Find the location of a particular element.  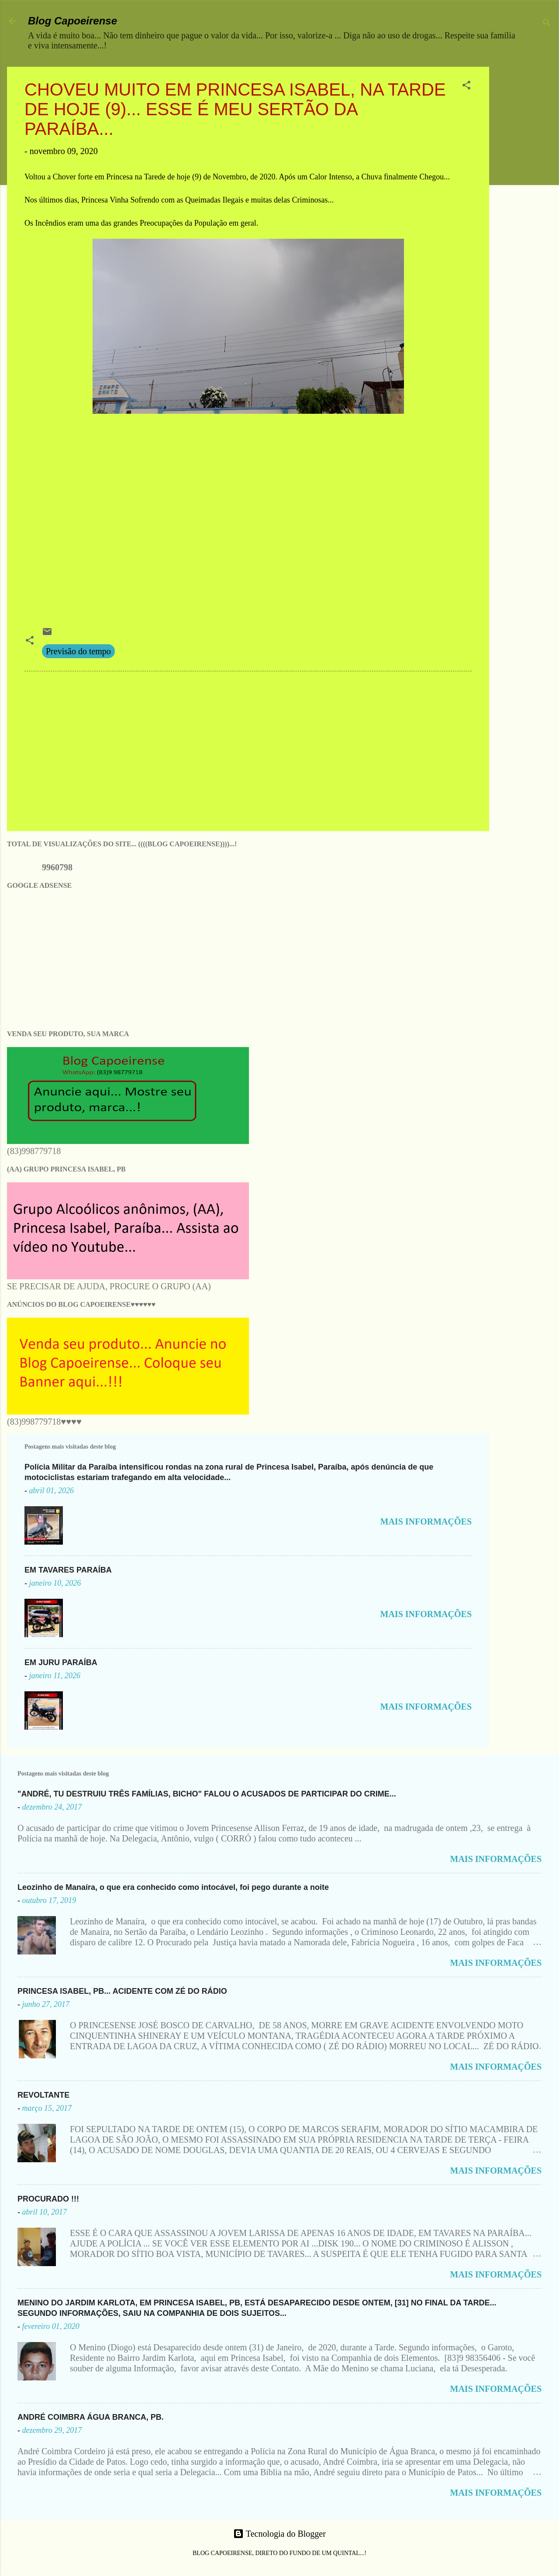

EM TAVARES PARAÍBA is located at coordinates (68, 1570).